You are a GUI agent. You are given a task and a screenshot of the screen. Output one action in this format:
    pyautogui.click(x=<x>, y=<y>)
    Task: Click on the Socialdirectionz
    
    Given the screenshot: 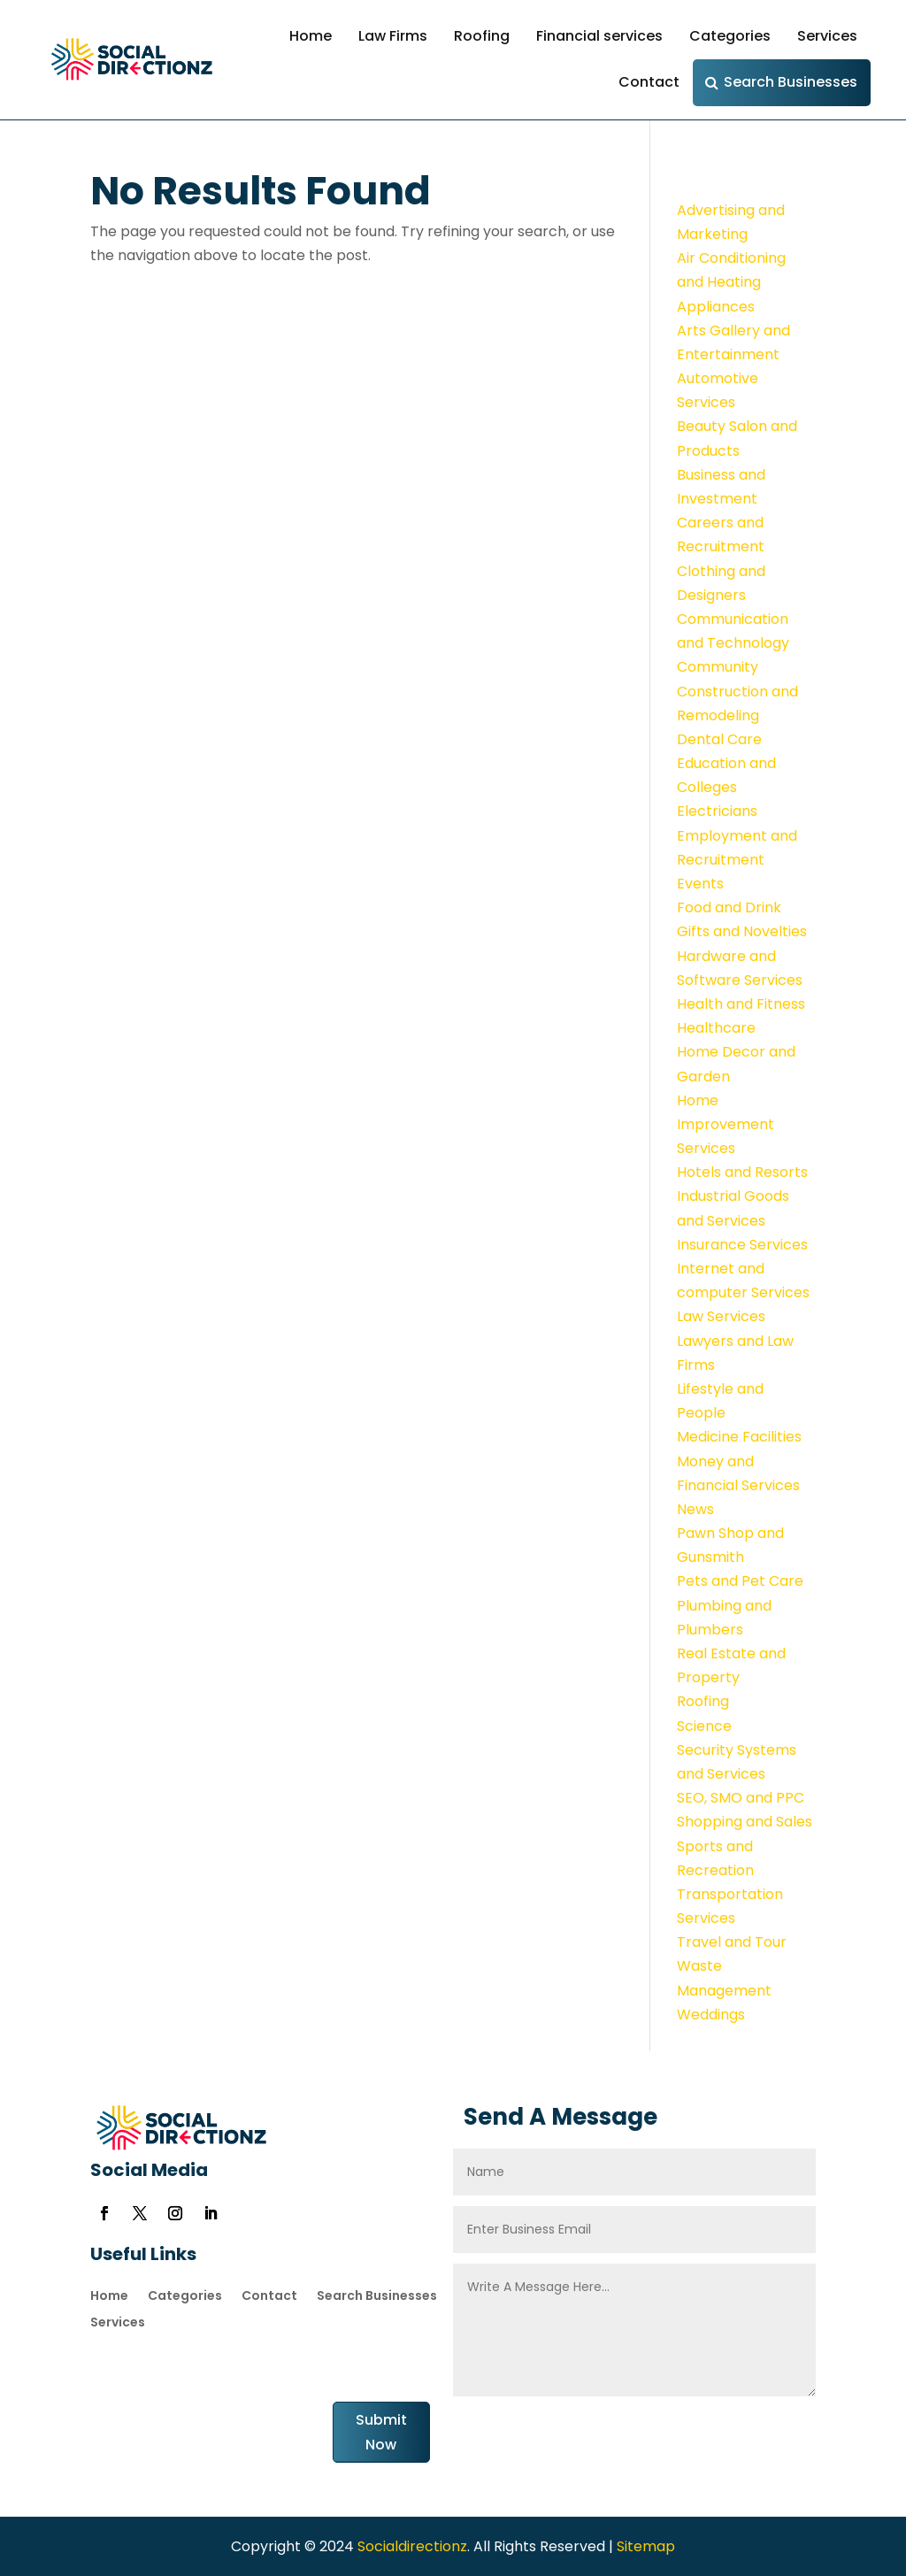 What is the action you would take?
    pyautogui.click(x=410, y=2546)
    